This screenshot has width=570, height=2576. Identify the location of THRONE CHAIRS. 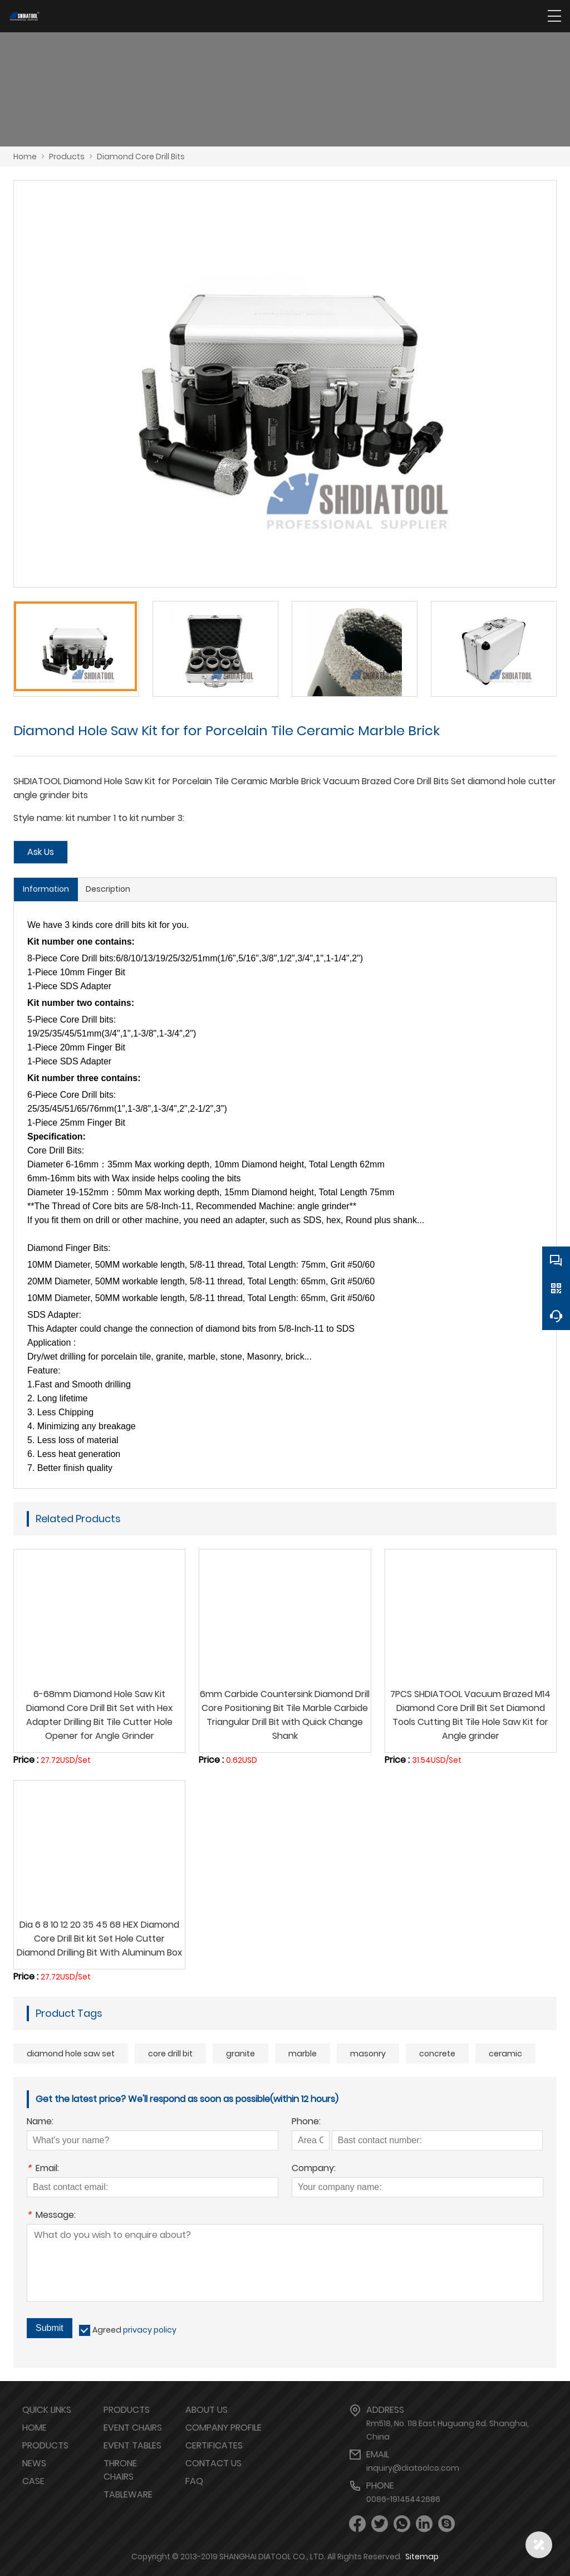
(120, 2470).